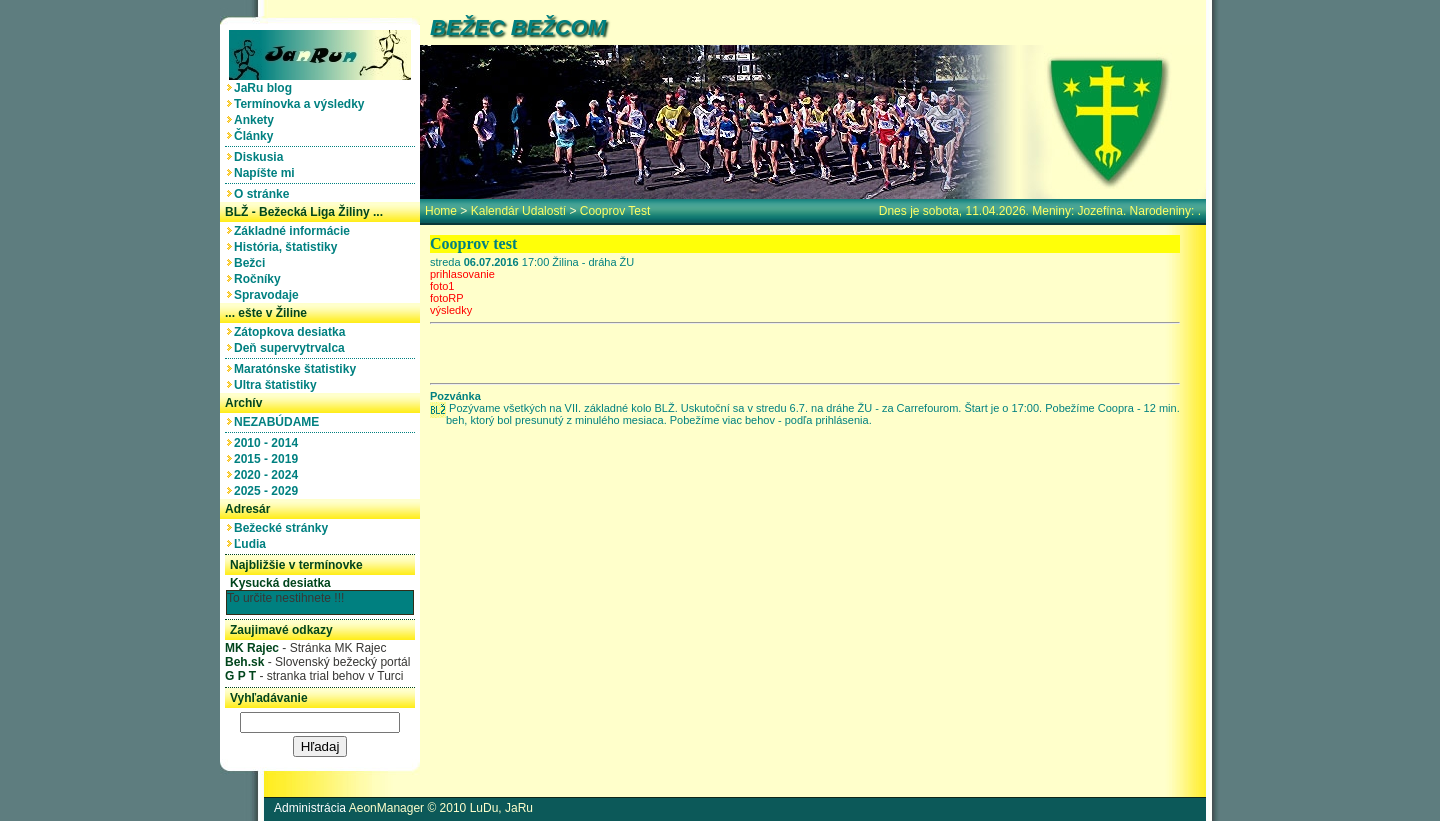 The image size is (1440, 821). What do you see at coordinates (310, 808) in the screenshot?
I see `Administrácia` at bounding box center [310, 808].